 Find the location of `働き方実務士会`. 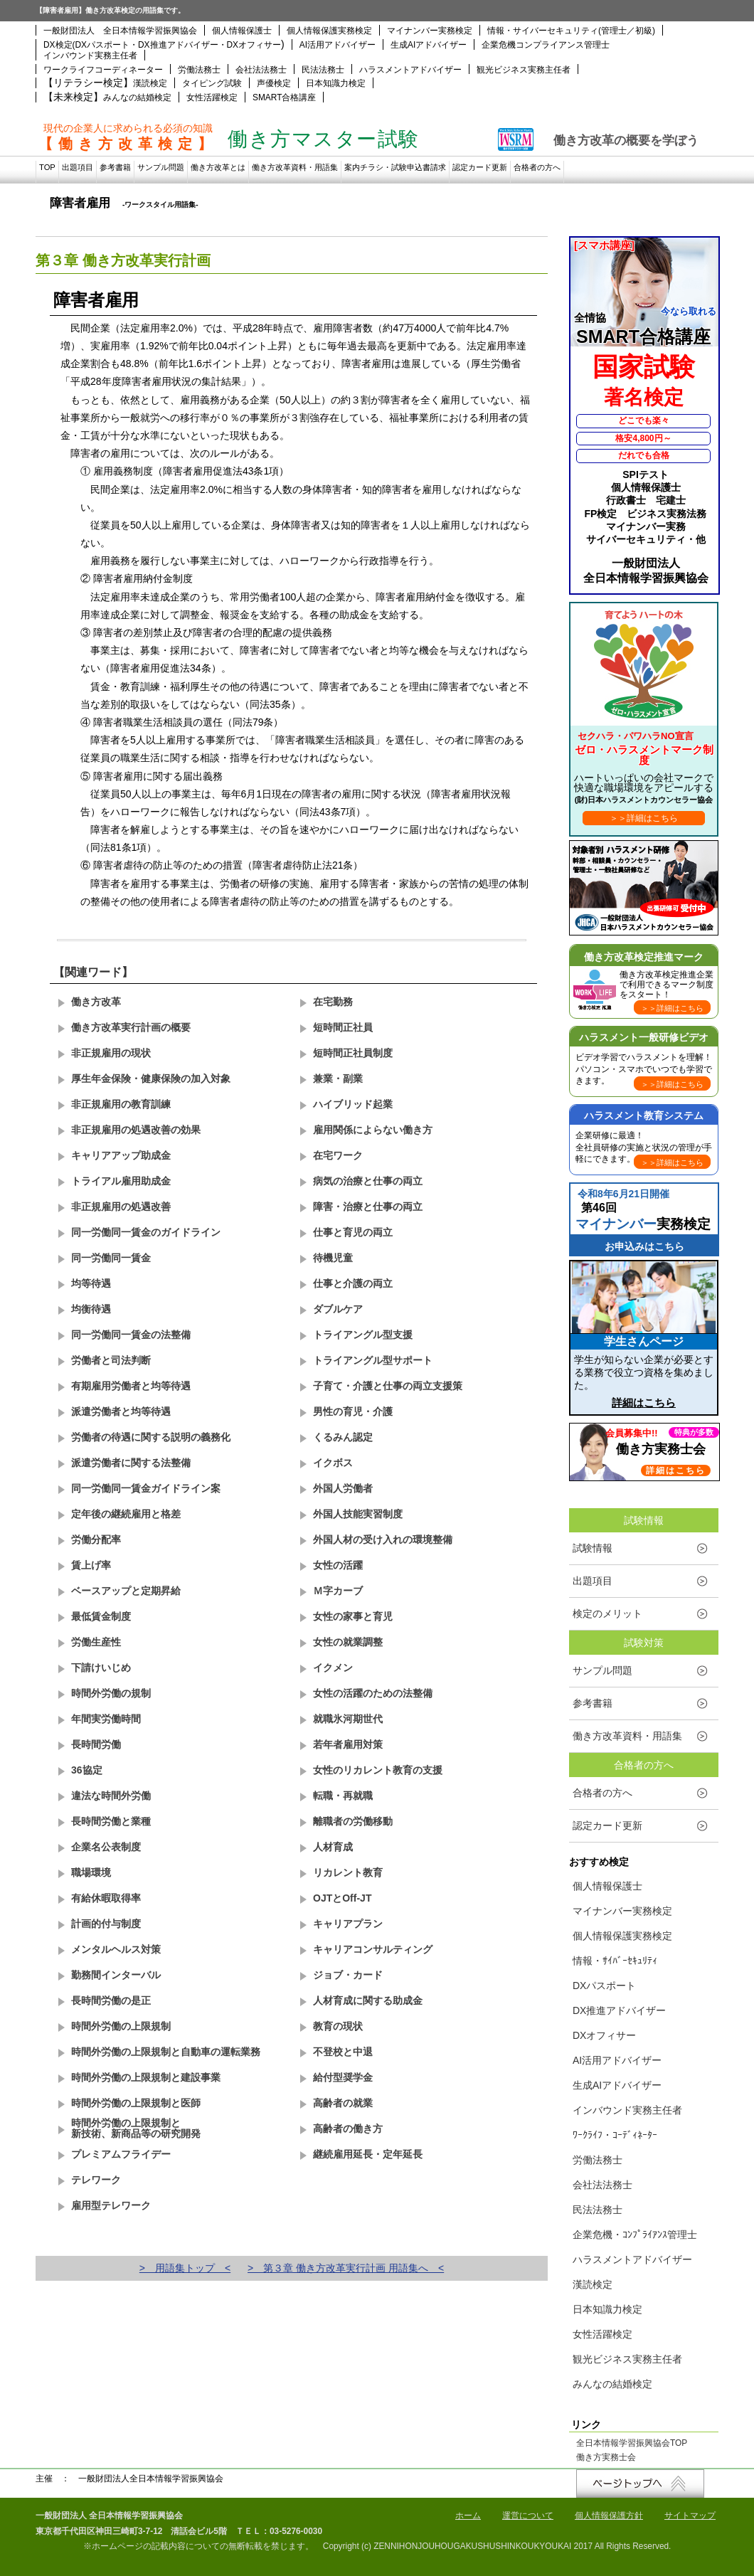

働き方実務士会 is located at coordinates (606, 2458).